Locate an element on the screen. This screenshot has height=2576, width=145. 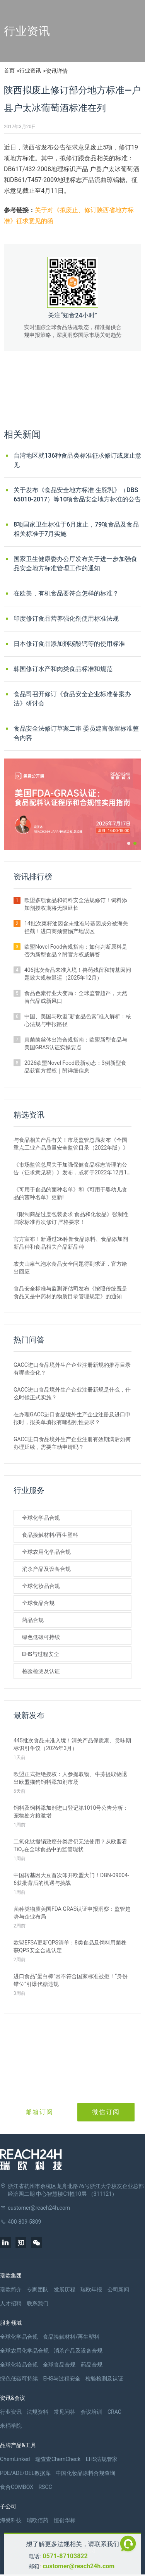
食品司召开修订《食品安全企业标准备案办法》研讨会 is located at coordinates (72, 698).